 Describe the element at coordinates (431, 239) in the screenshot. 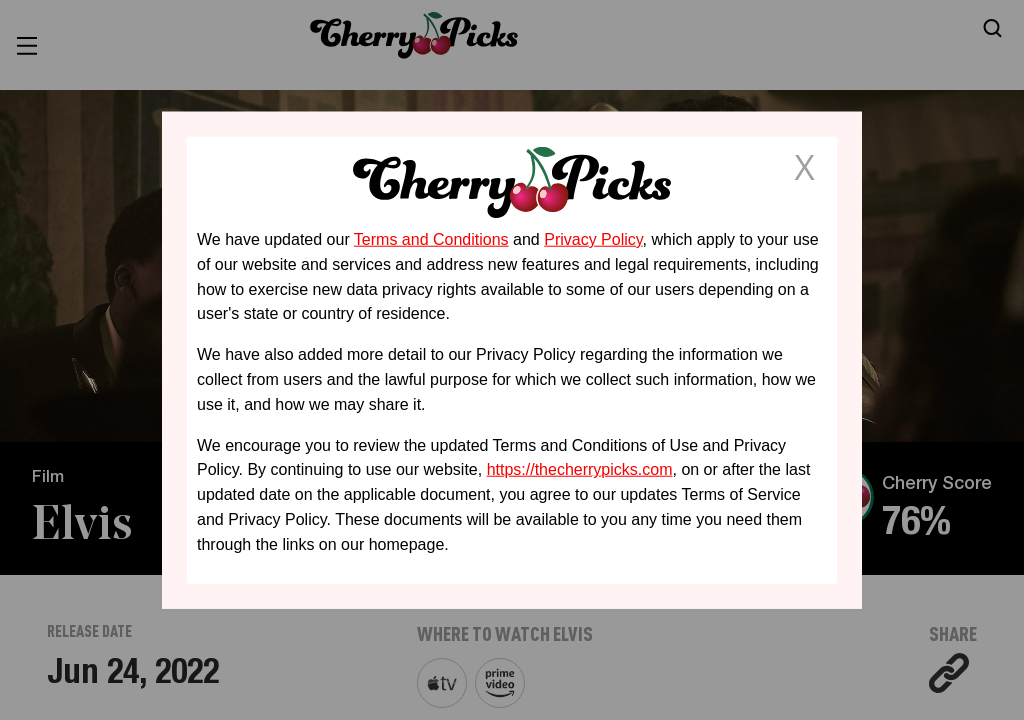

I see `Terms and Conditions` at that location.